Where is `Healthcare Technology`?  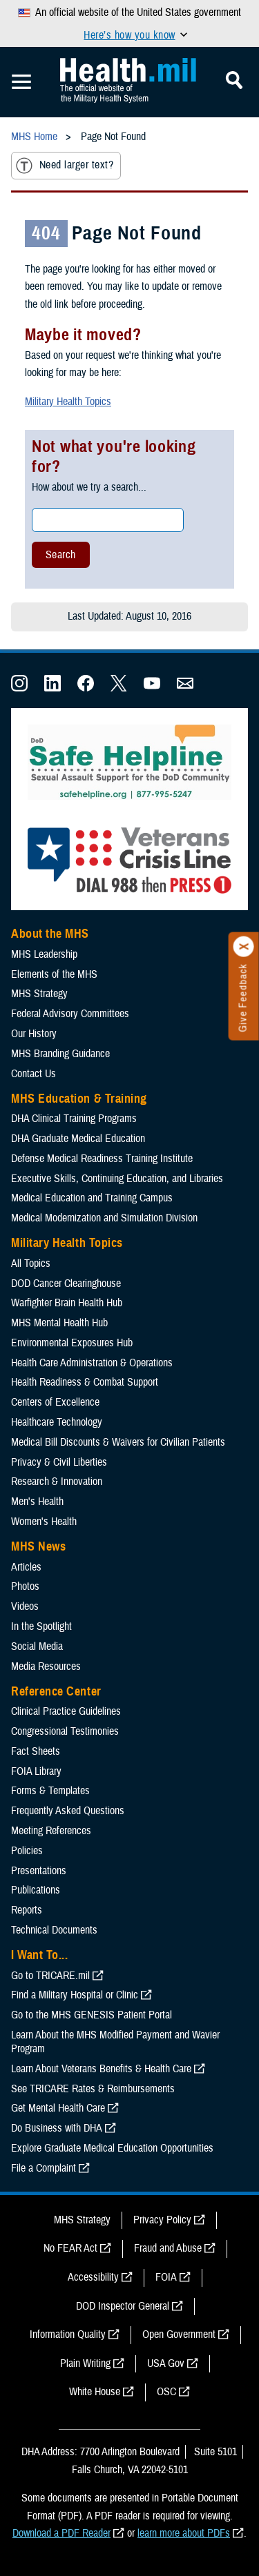 Healthcare Technology is located at coordinates (56, 1422).